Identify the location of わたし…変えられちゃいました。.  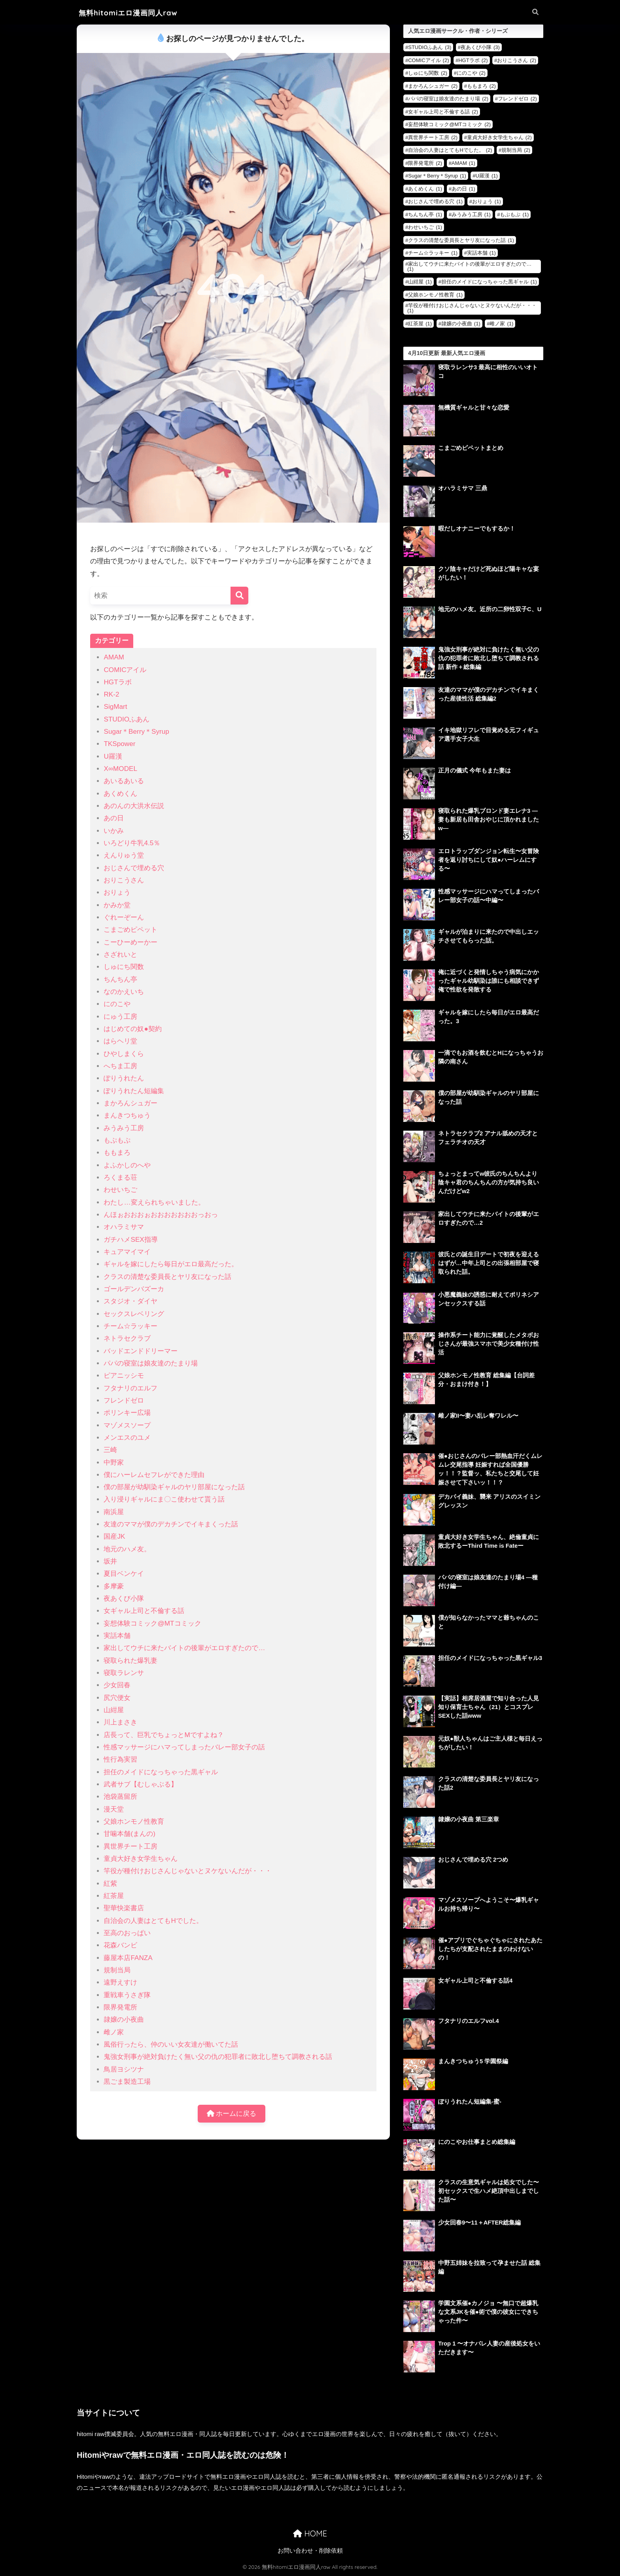
(154, 1202).